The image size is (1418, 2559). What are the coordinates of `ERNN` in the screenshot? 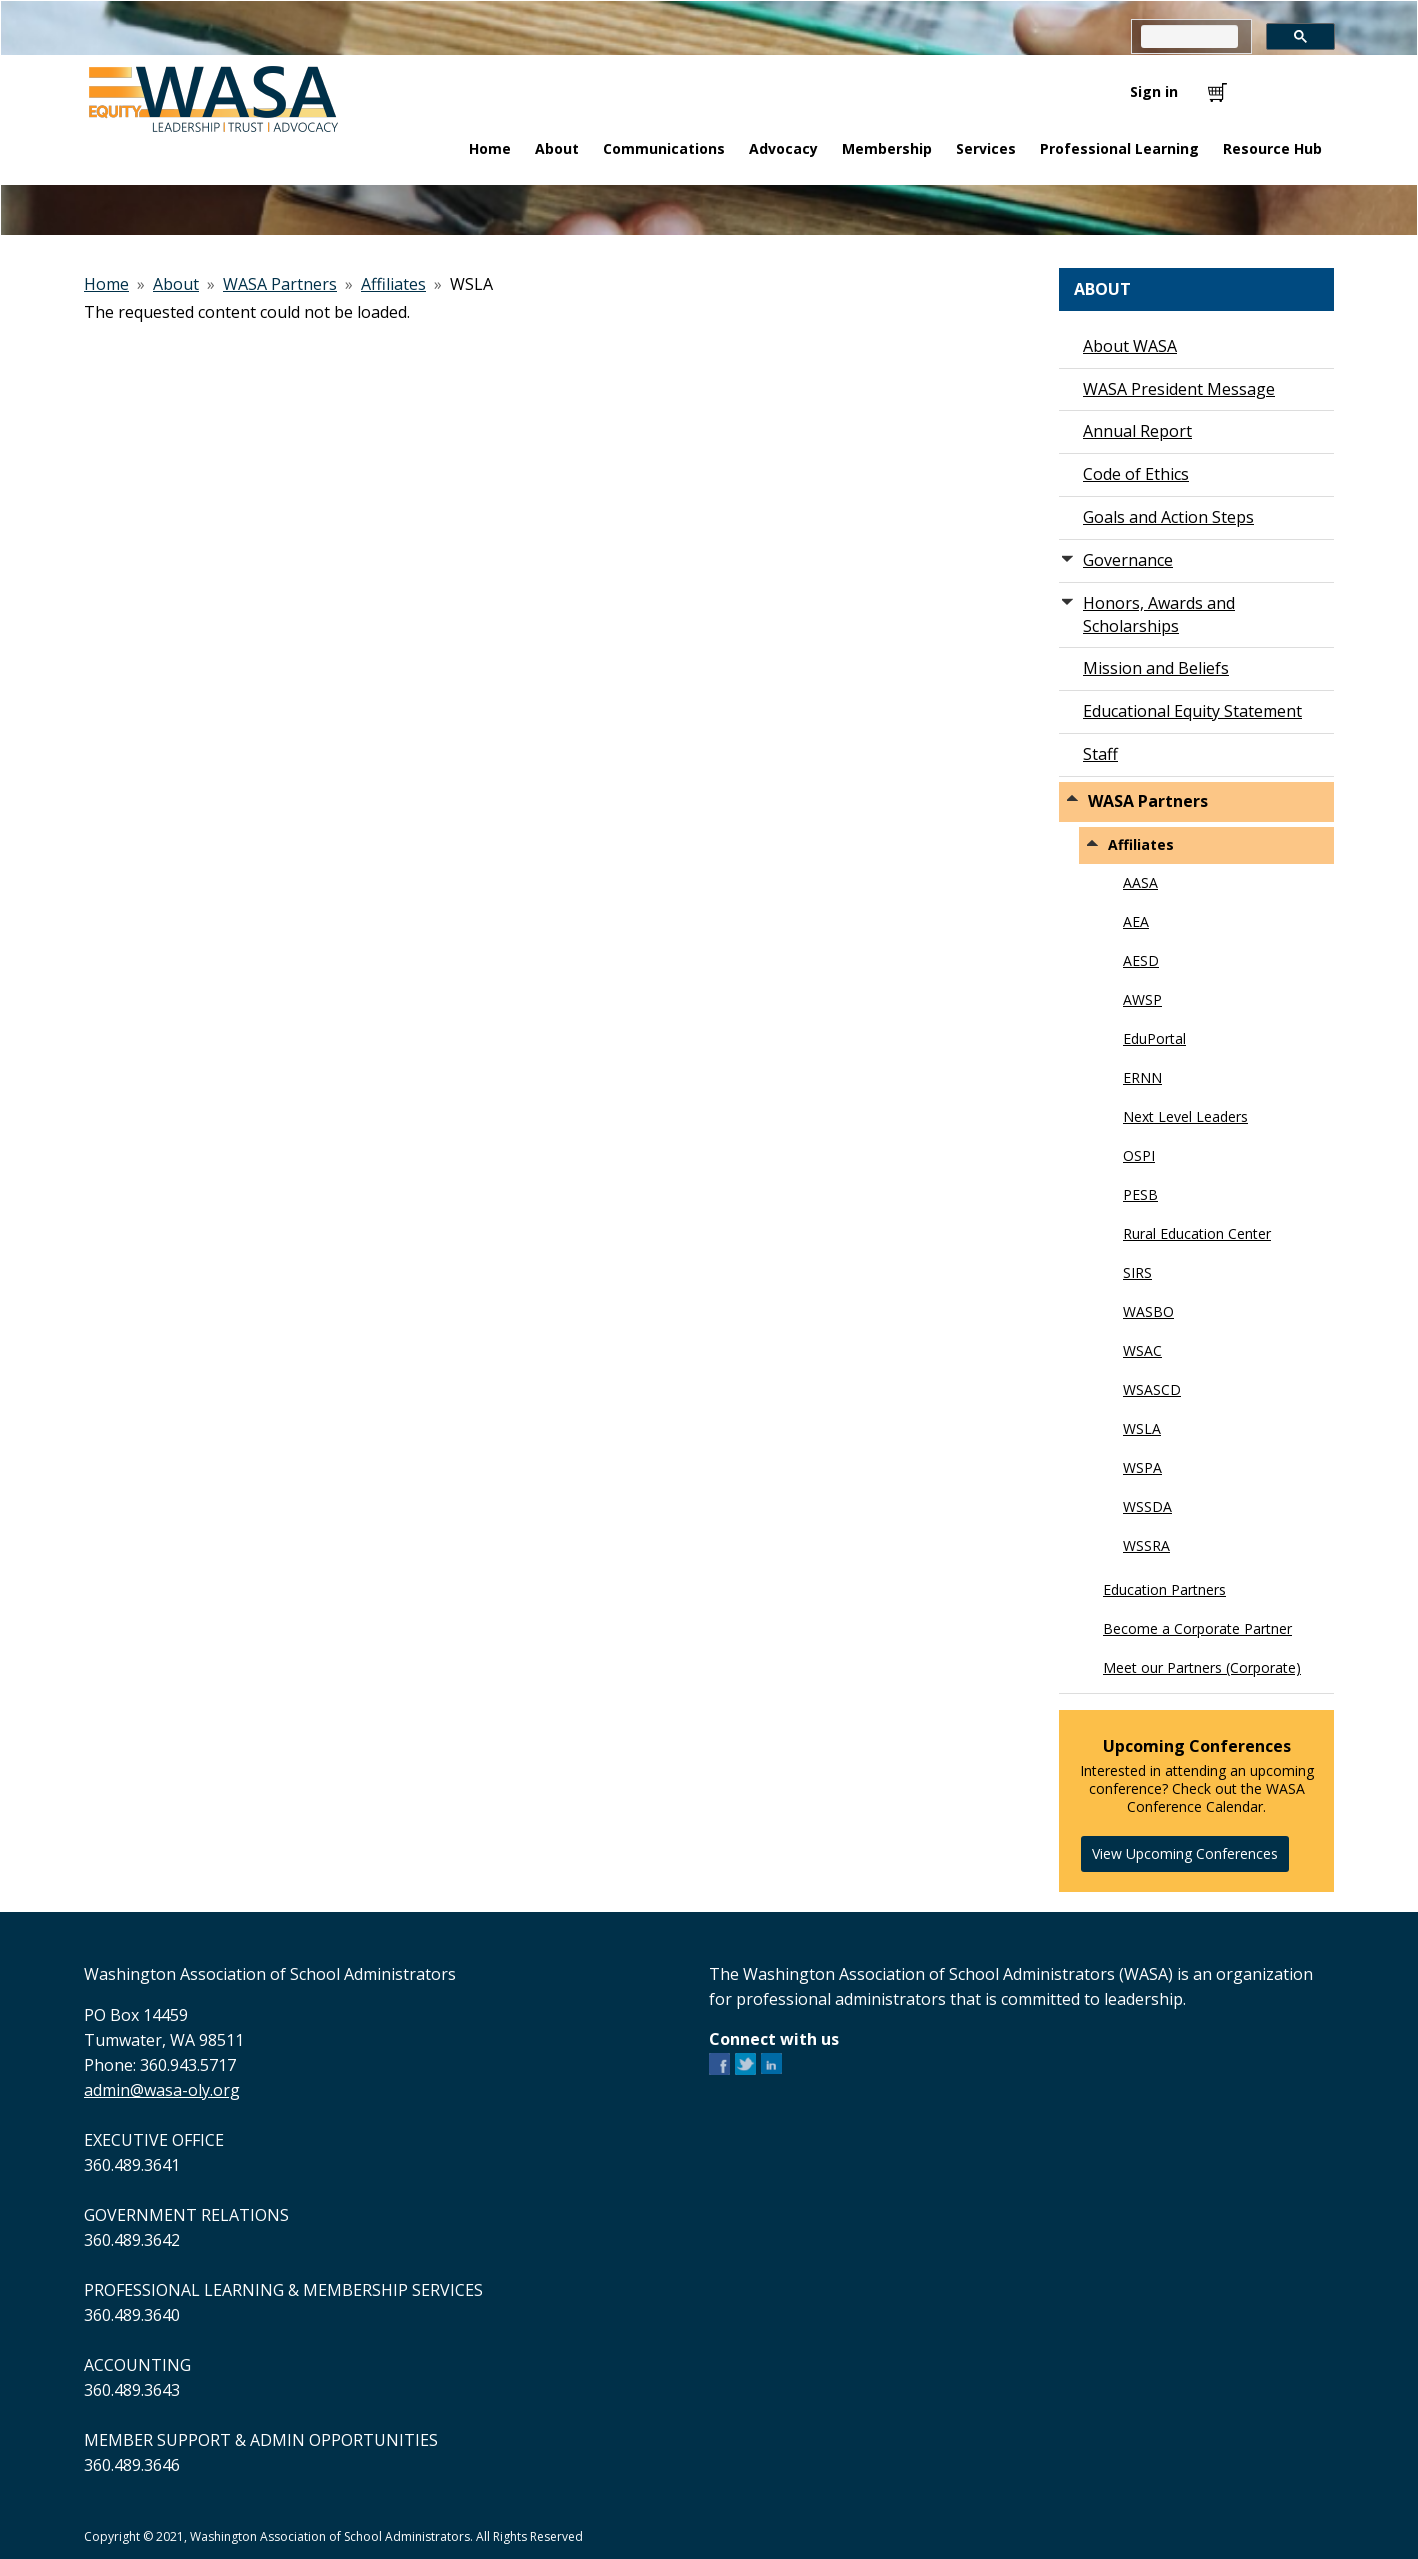 It's located at (1142, 1077).